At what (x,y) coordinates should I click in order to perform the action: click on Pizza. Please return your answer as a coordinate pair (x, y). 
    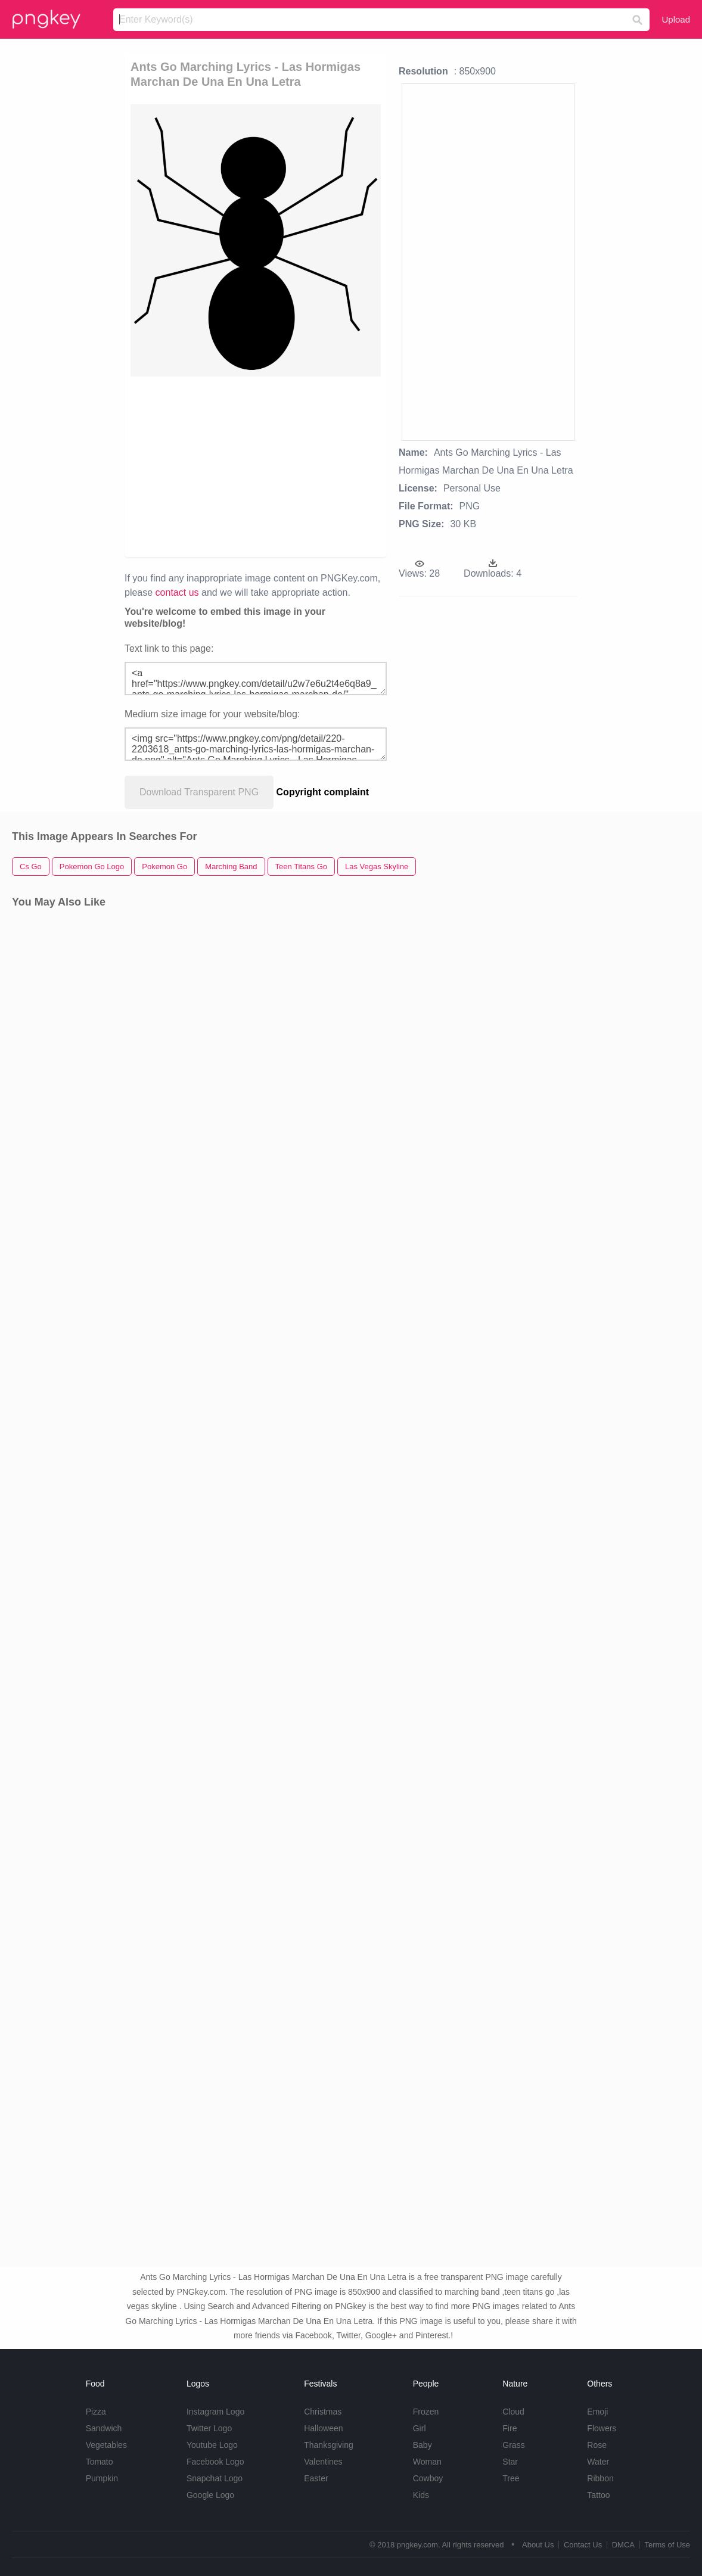
    Looking at the image, I should click on (96, 2411).